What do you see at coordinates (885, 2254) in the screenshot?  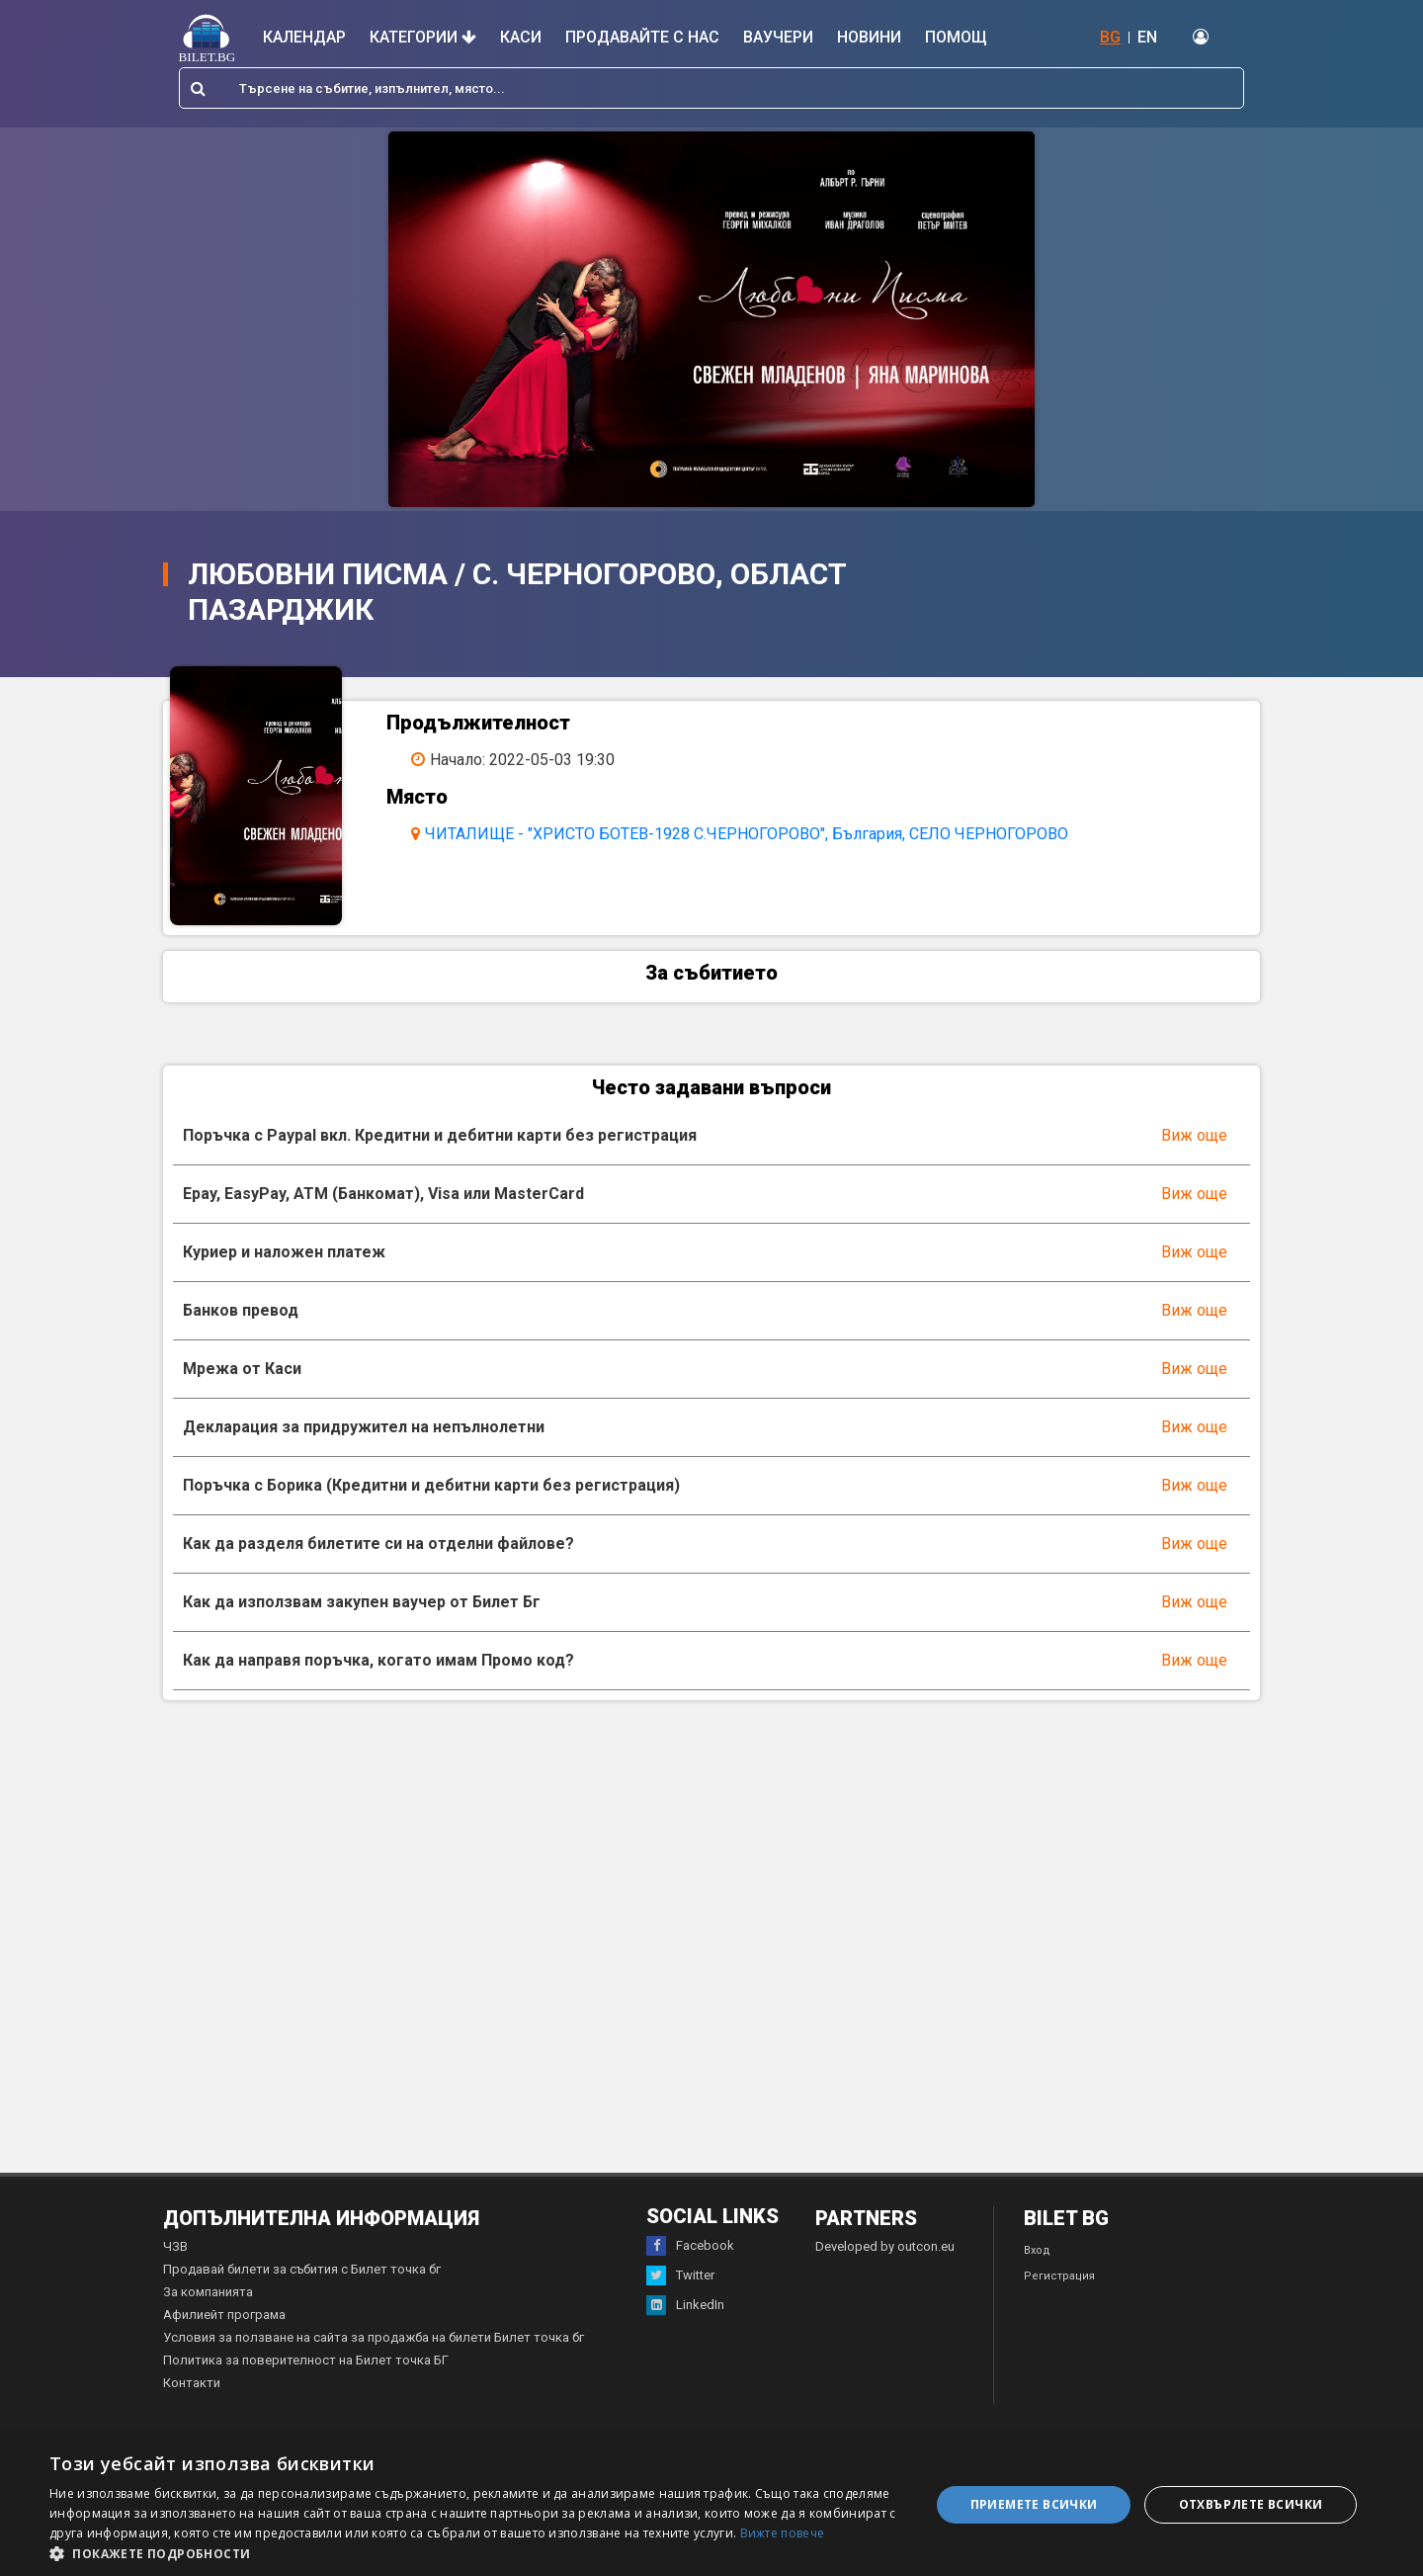 I see `Developed by outcon.eu` at bounding box center [885, 2254].